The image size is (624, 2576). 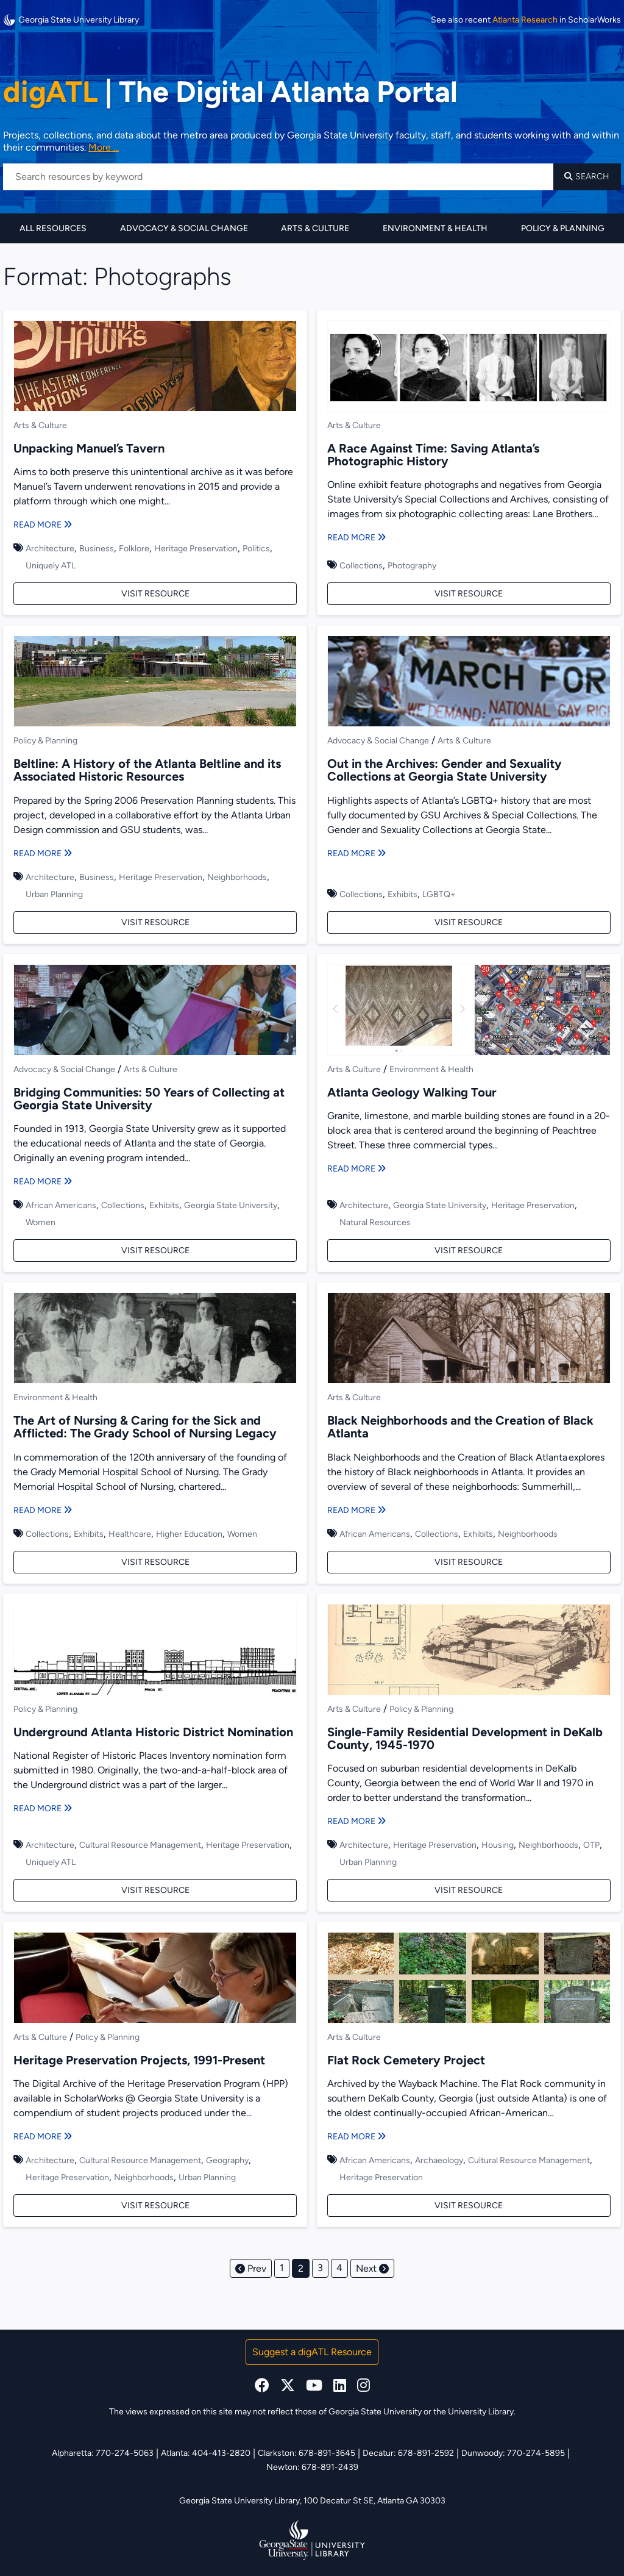 What do you see at coordinates (237, 877) in the screenshot?
I see `Neighborhoods` at bounding box center [237, 877].